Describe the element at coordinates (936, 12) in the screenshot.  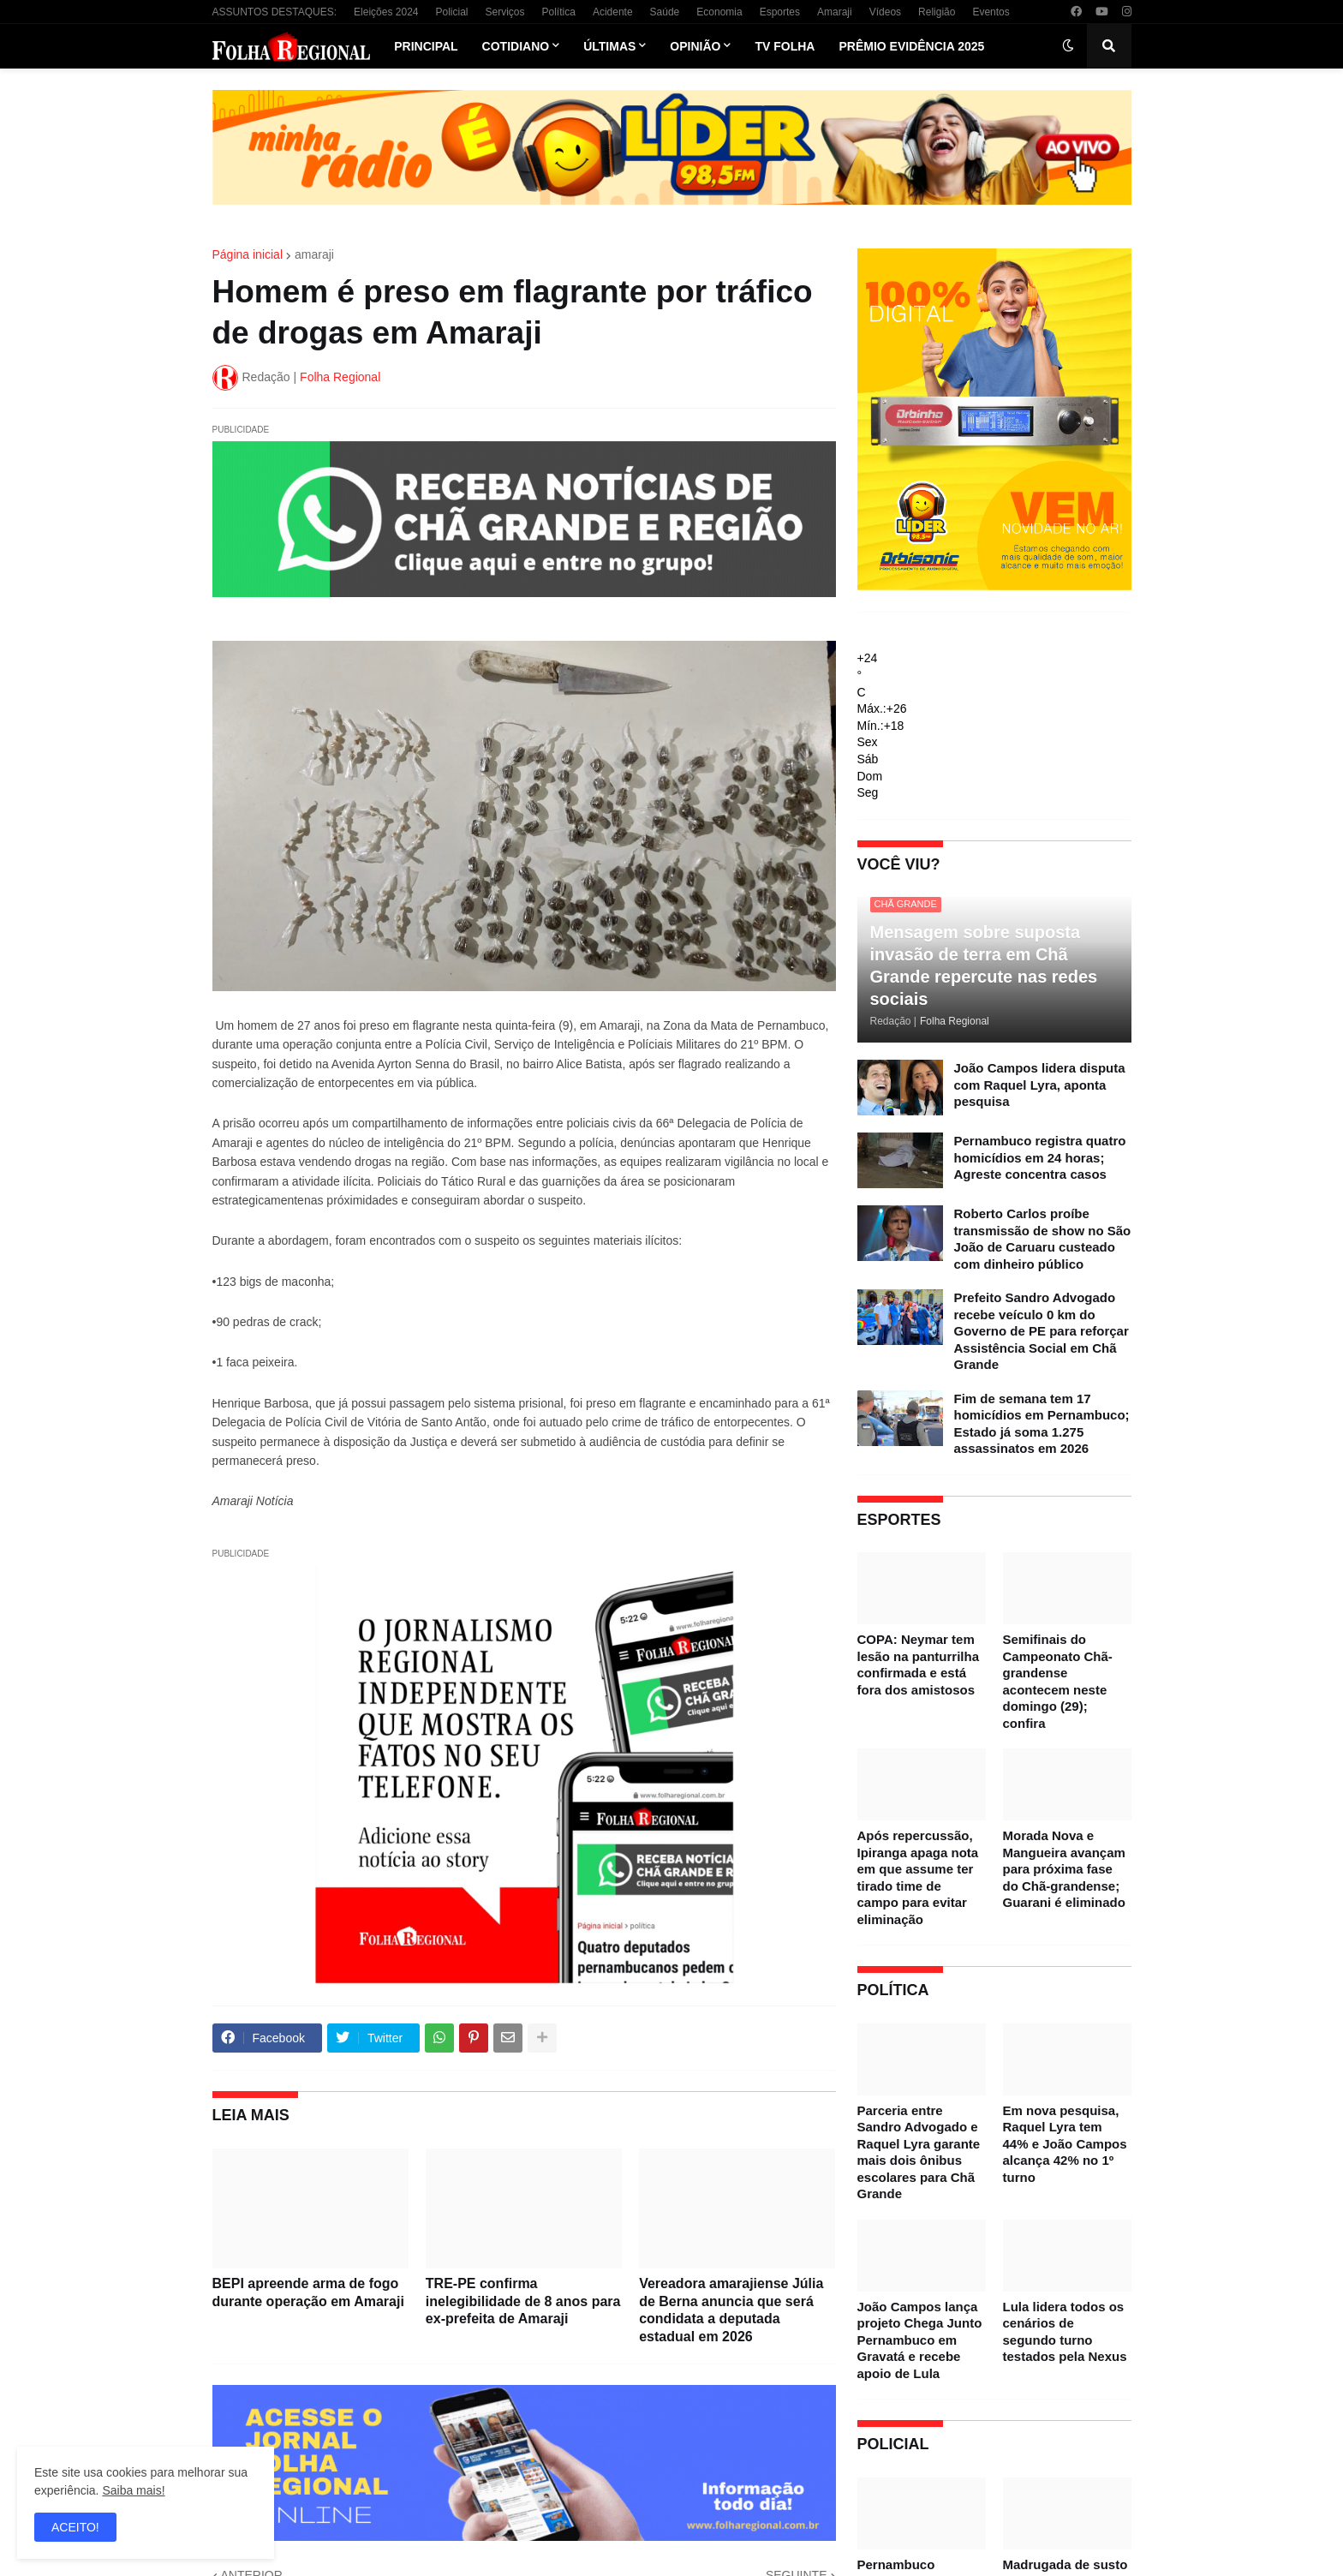
I see `Religião` at that location.